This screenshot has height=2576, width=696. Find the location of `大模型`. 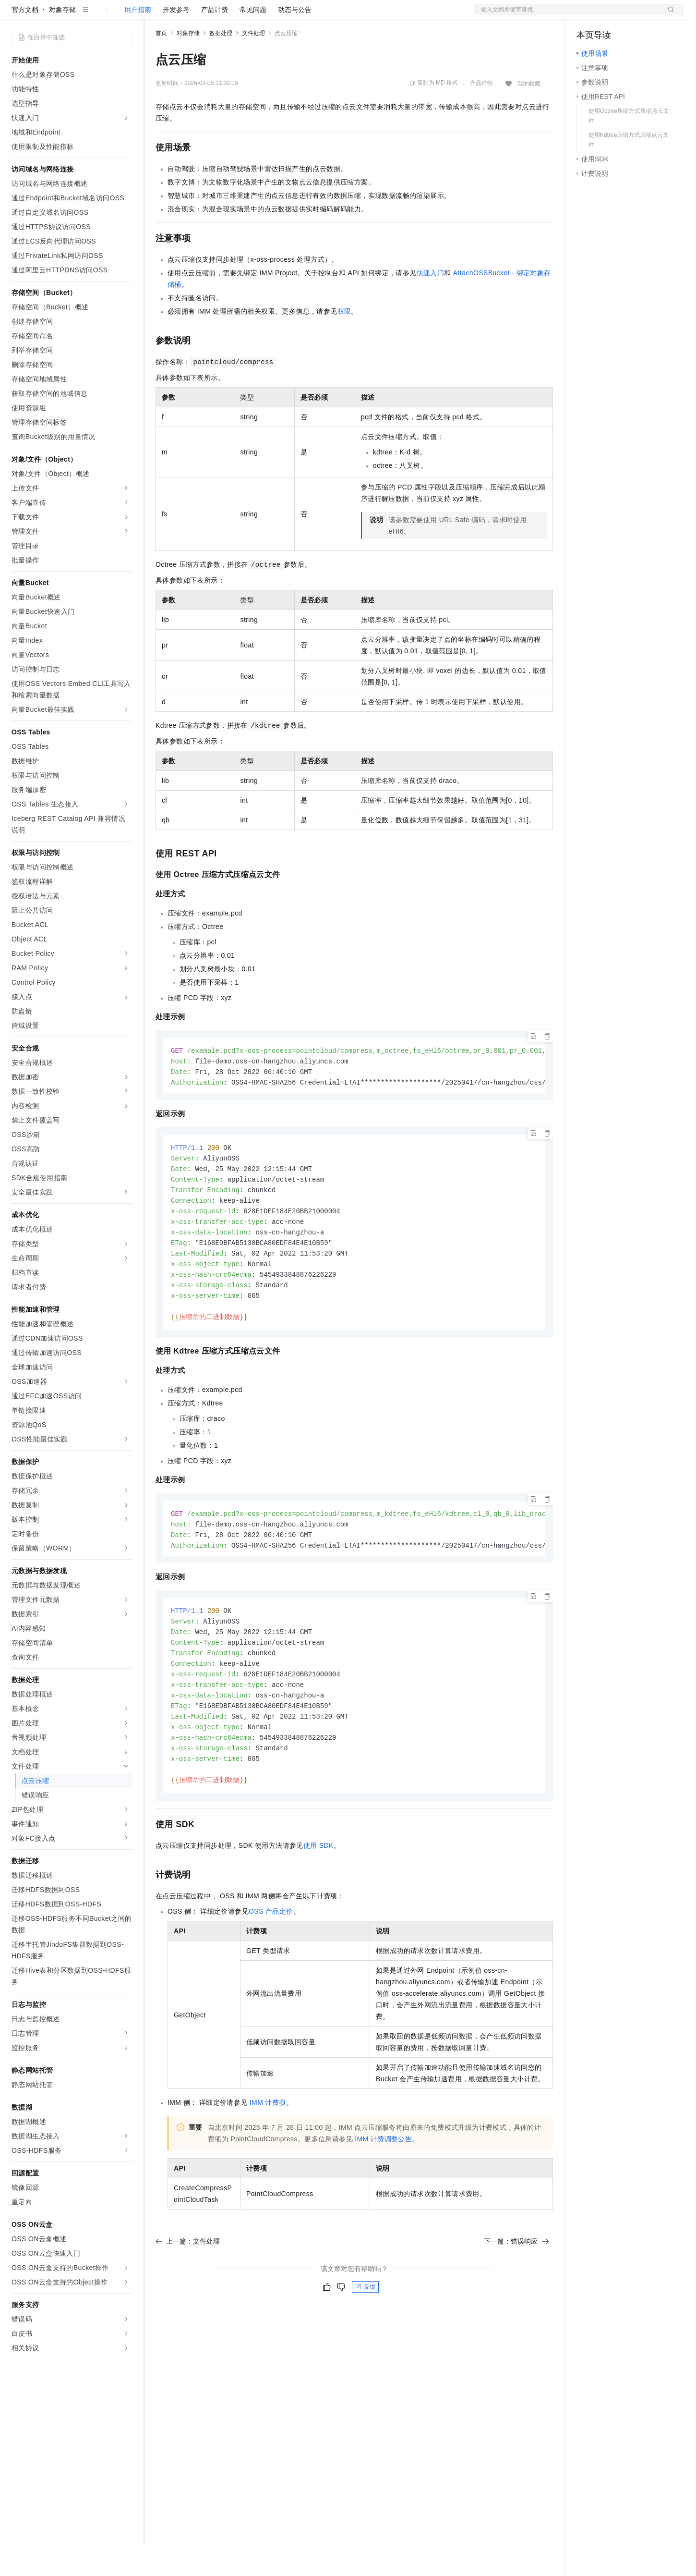

大模型 is located at coordinates (98, 15).